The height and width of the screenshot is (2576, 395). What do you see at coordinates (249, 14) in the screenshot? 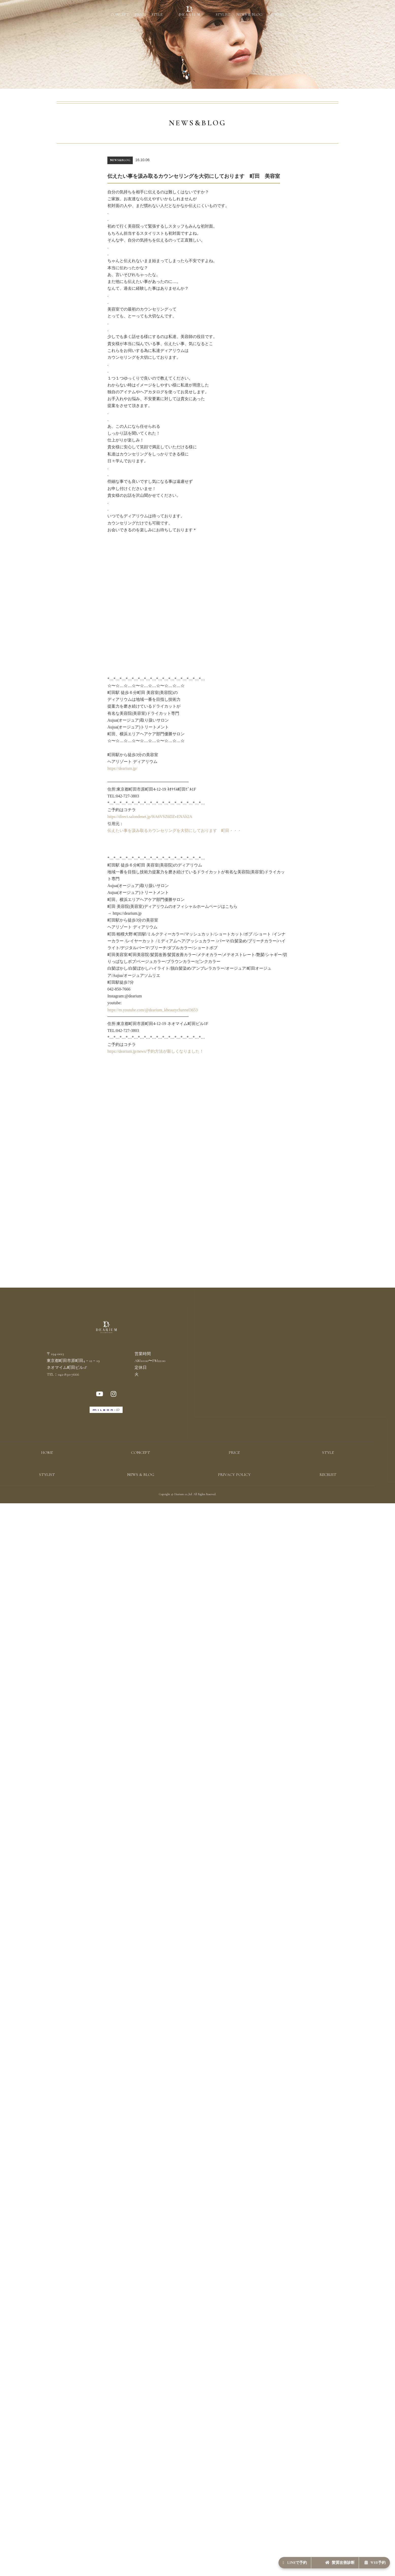
I see `NEWS & BLOG` at bounding box center [249, 14].